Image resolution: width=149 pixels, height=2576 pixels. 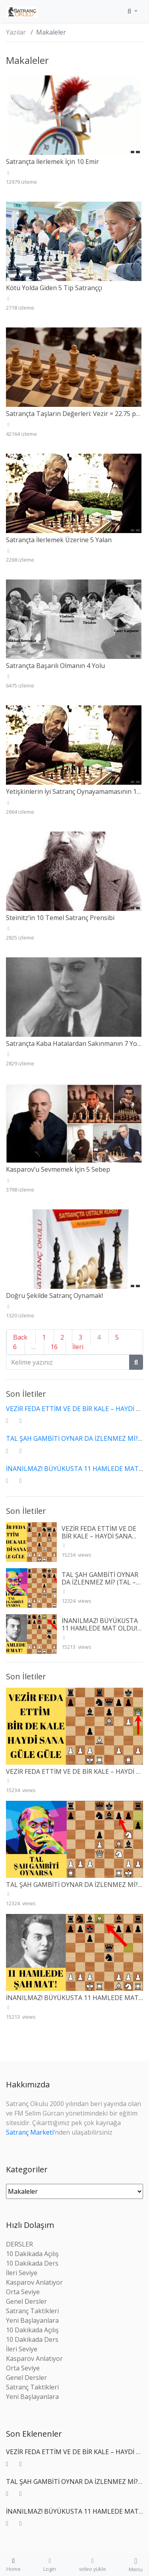 What do you see at coordinates (59, 539) in the screenshot?
I see `Satrançta İlerlemek Üzerine 5 Yalan` at bounding box center [59, 539].